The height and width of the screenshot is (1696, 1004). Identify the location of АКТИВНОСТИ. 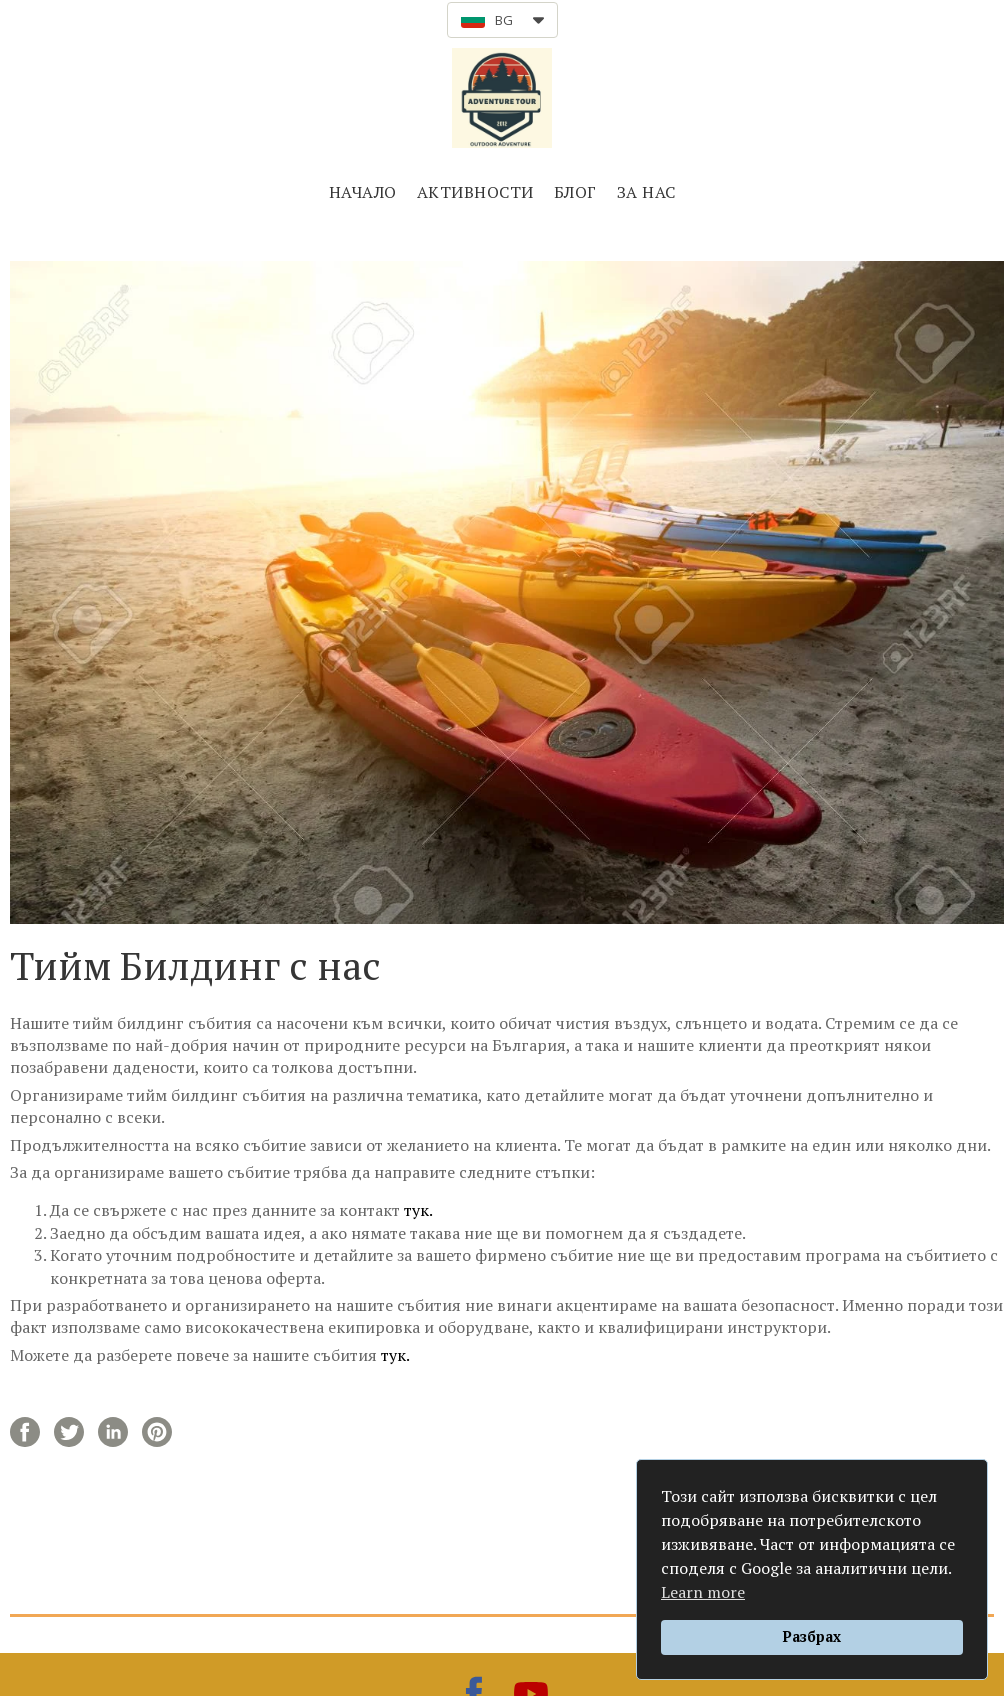
(475, 192).